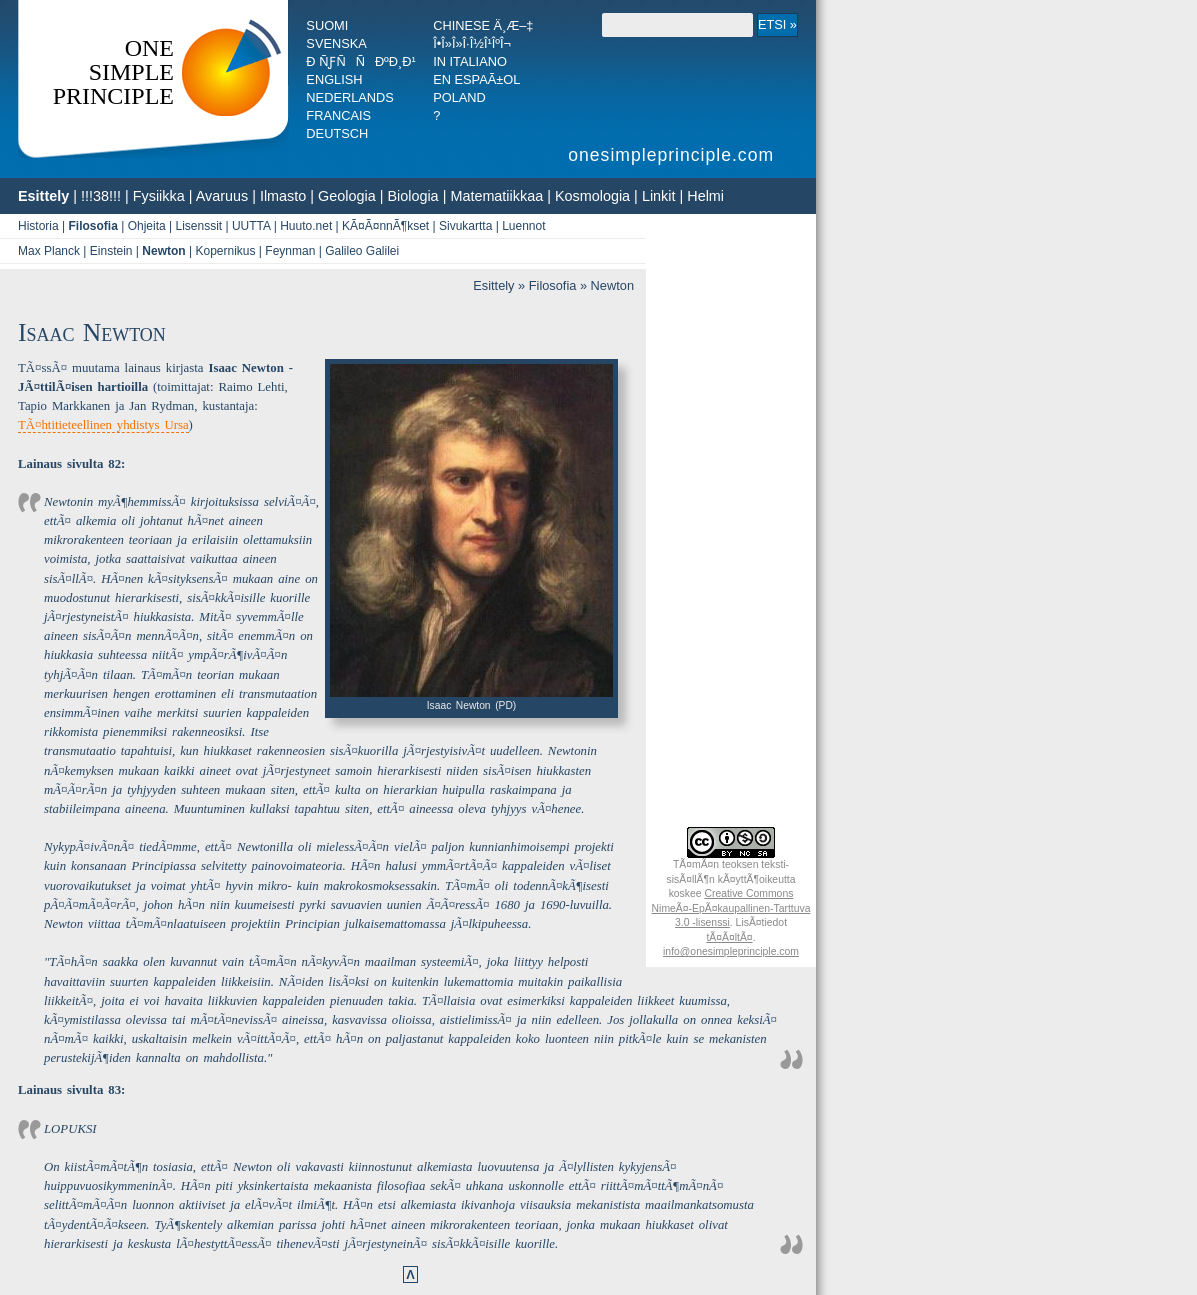 The height and width of the screenshot is (1295, 1197). Describe the element at coordinates (290, 251) in the screenshot. I see `Feynman` at that location.